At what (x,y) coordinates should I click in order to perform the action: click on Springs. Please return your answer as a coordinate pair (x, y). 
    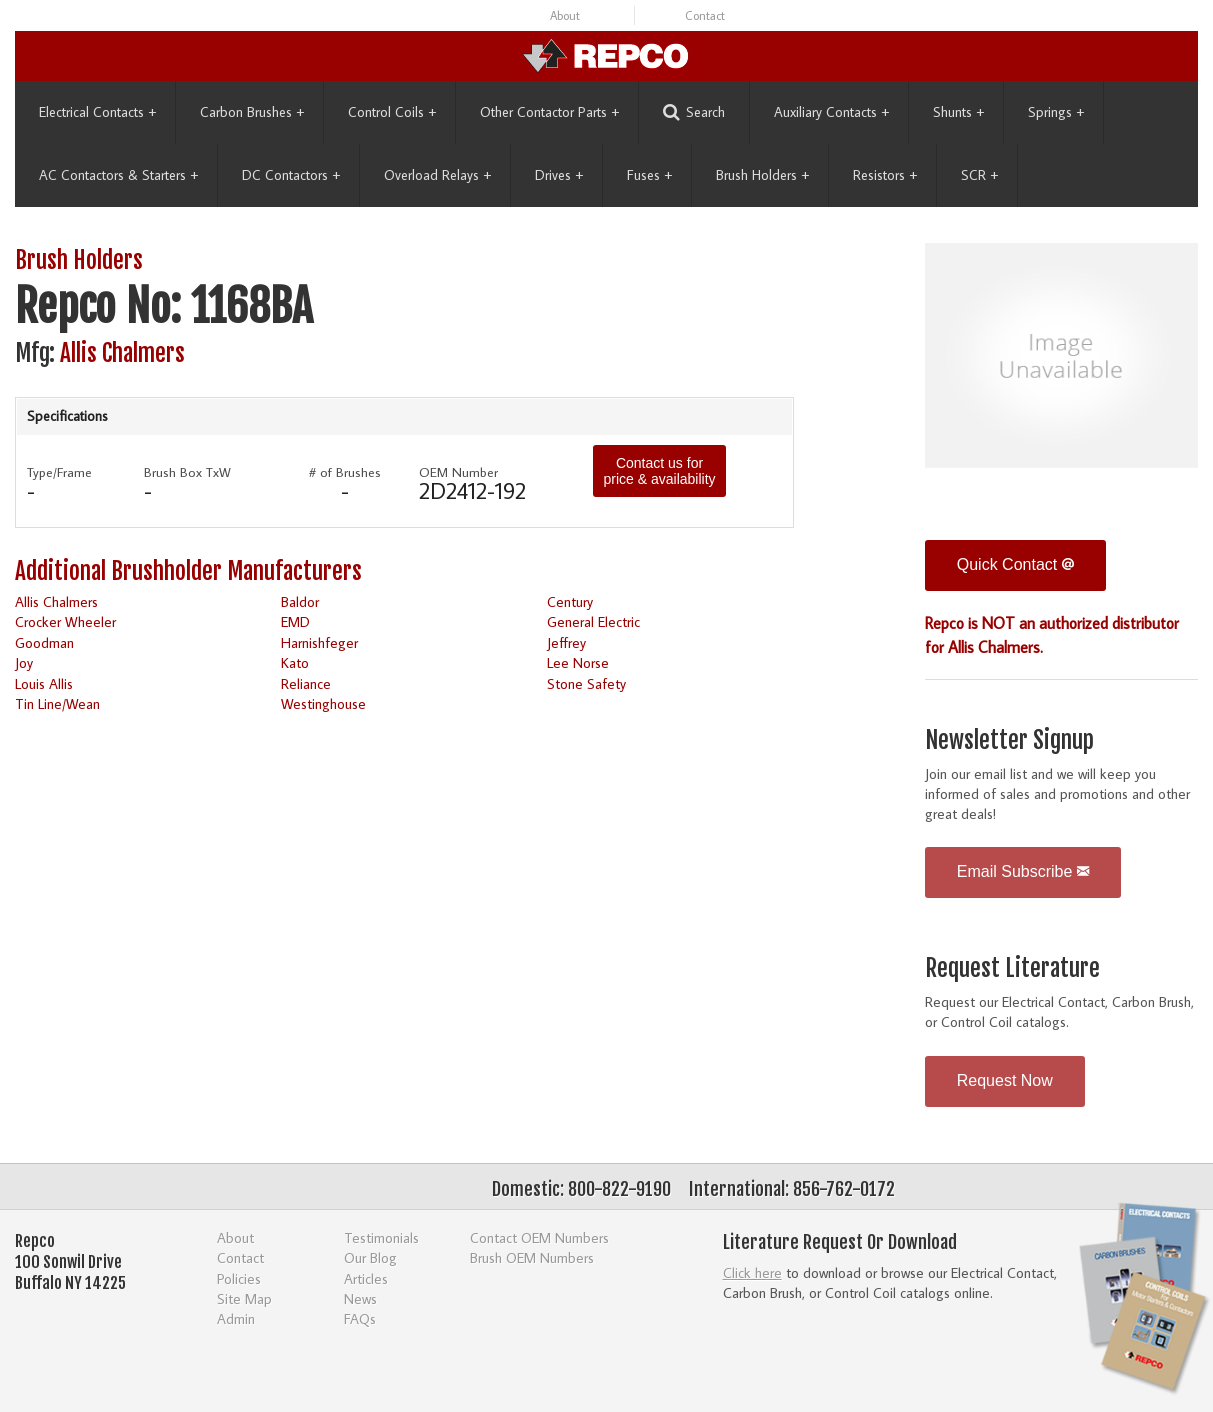
    Looking at the image, I should click on (1056, 112).